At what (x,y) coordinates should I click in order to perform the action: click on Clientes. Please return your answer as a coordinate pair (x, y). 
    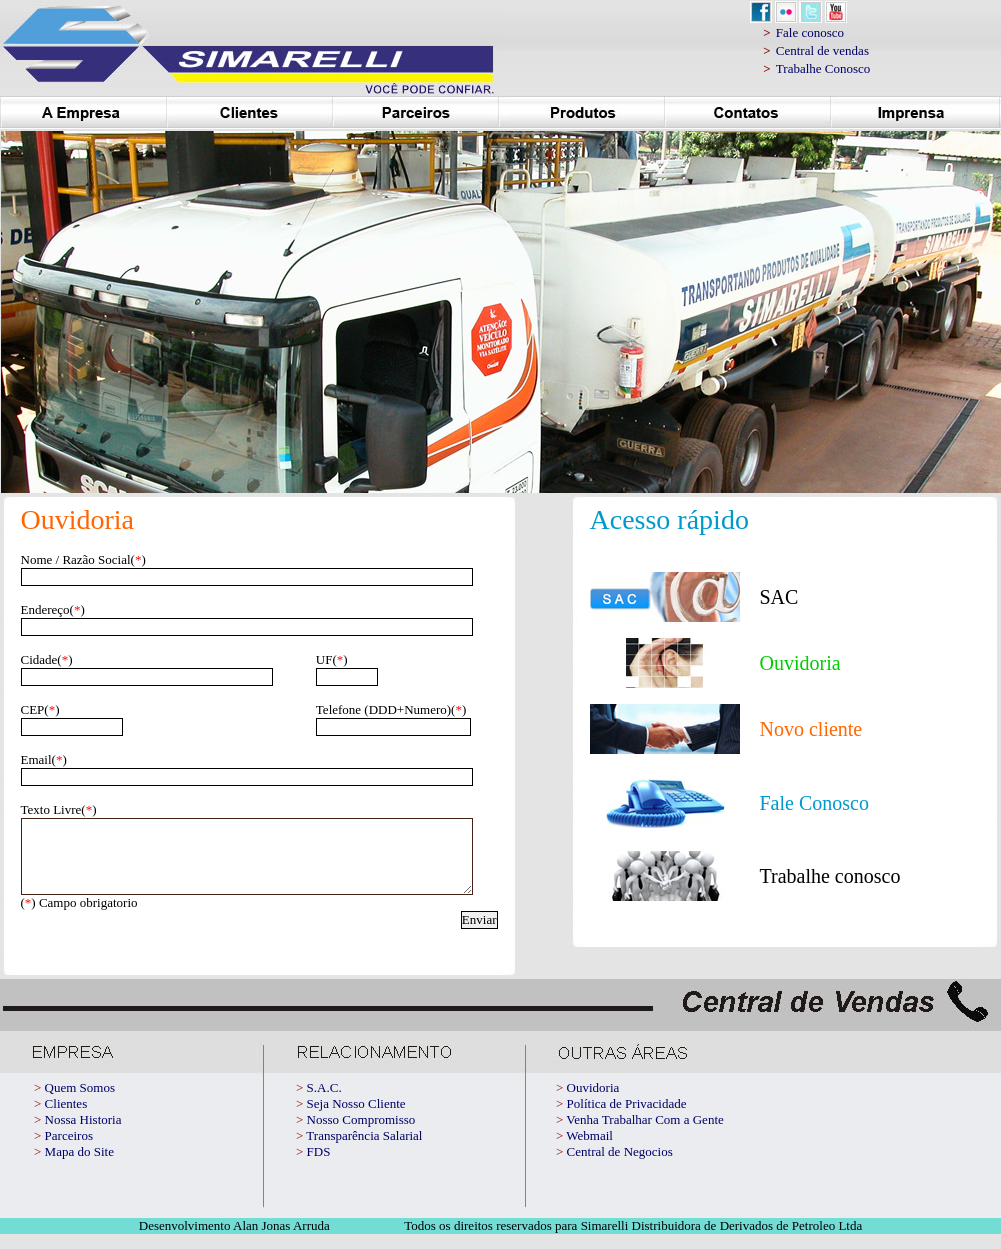
    Looking at the image, I should click on (66, 1118).